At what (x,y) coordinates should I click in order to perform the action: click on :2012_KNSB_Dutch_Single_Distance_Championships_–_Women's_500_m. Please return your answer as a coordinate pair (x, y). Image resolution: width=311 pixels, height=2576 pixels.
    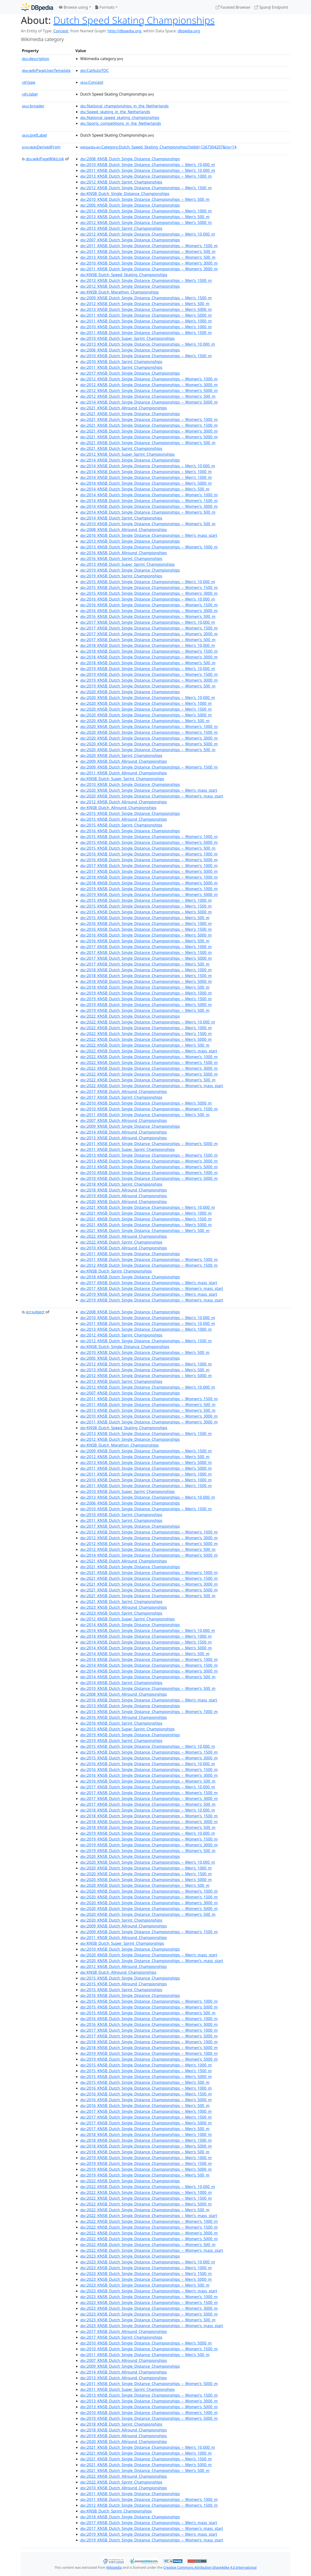
    Looking at the image, I should click on (147, 396).